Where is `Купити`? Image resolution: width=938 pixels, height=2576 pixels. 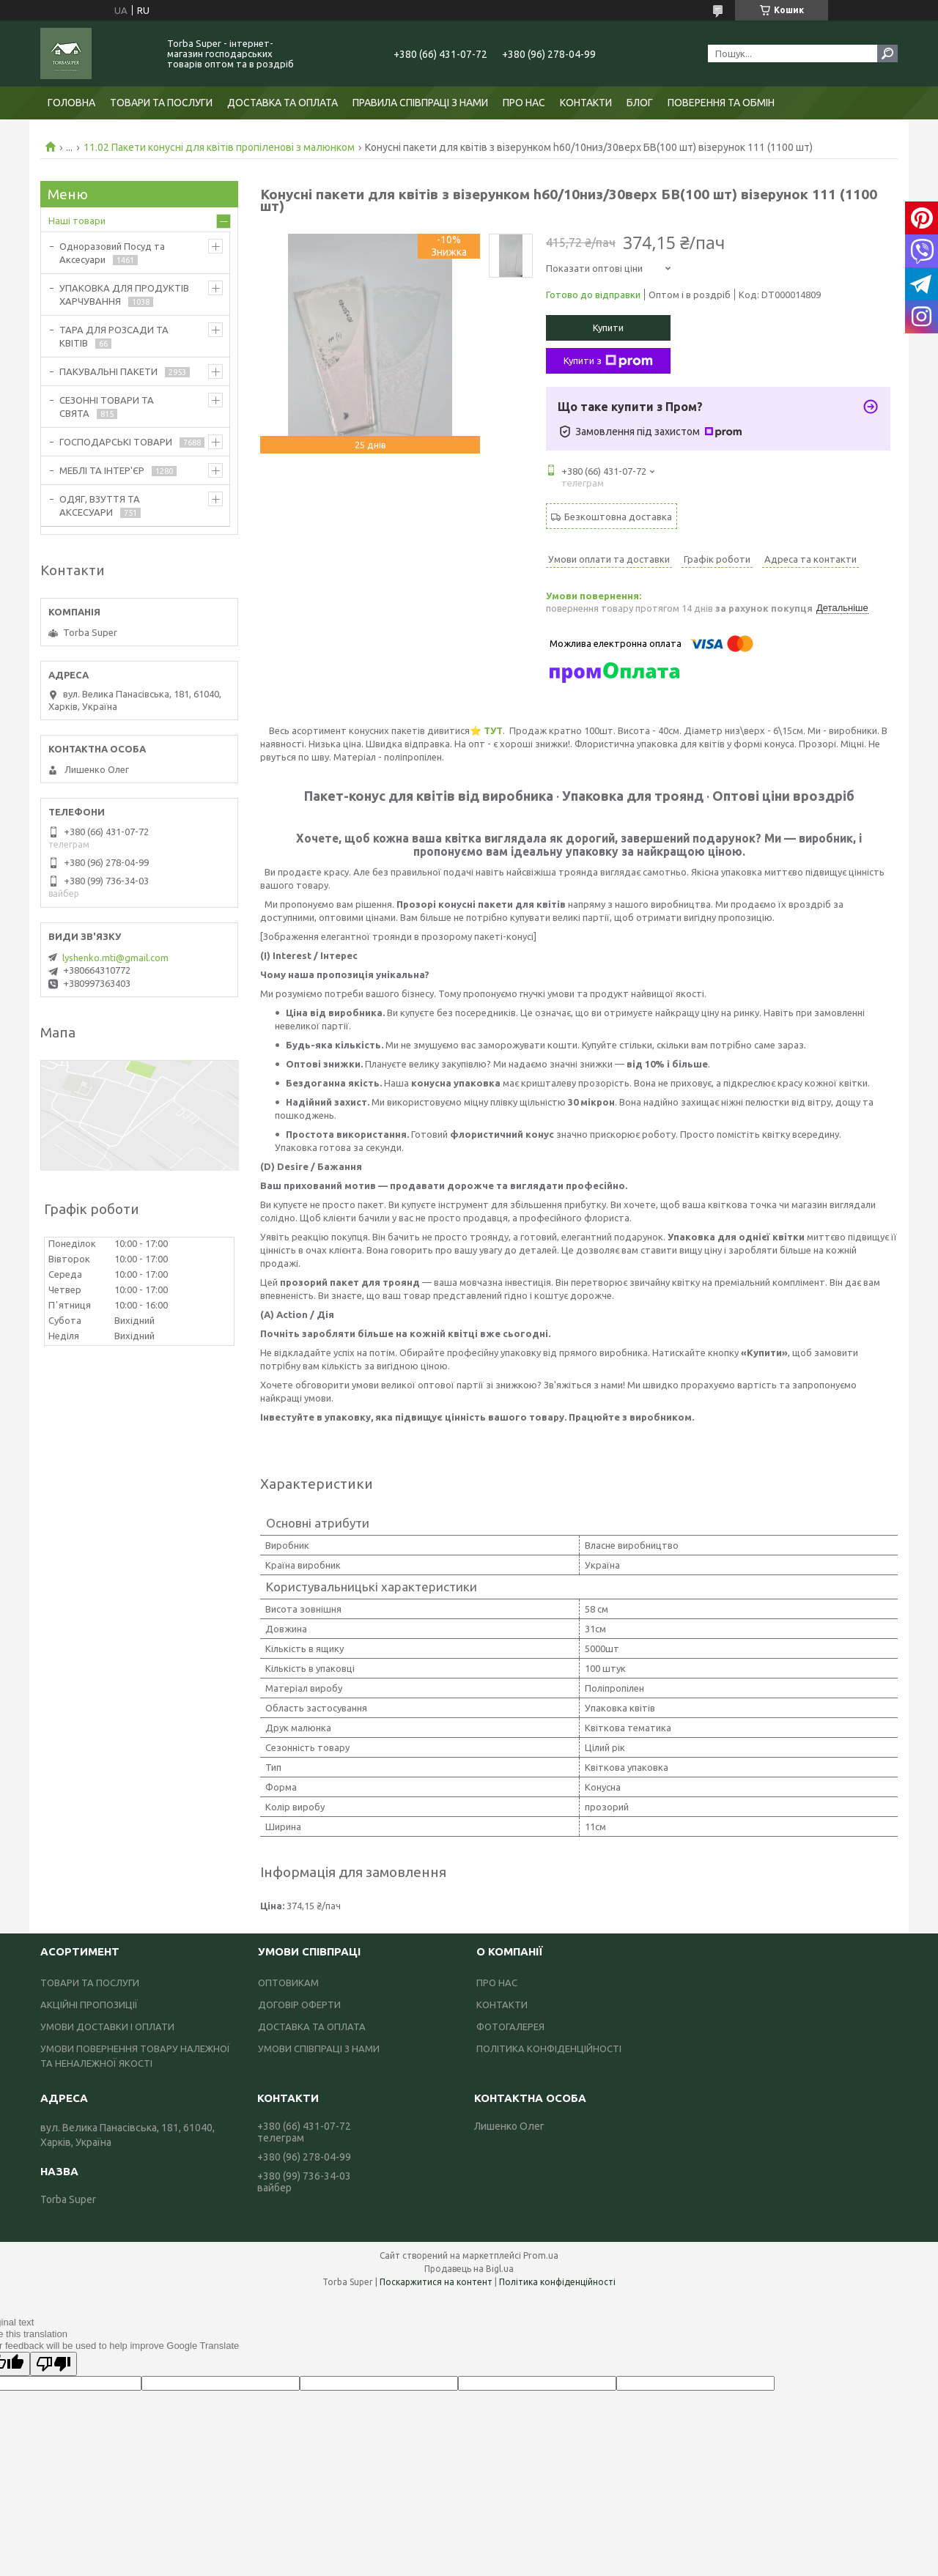 Купити is located at coordinates (608, 327).